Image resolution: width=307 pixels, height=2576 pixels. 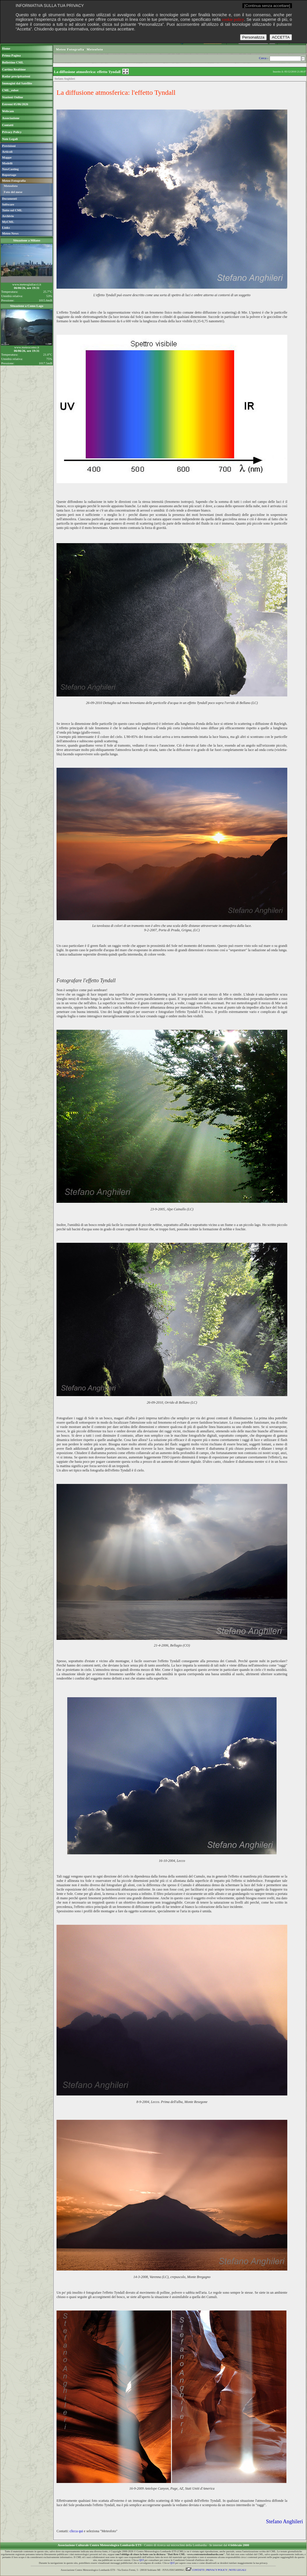 I want to click on Stefano Anghileri, so click(x=284, y=2521).